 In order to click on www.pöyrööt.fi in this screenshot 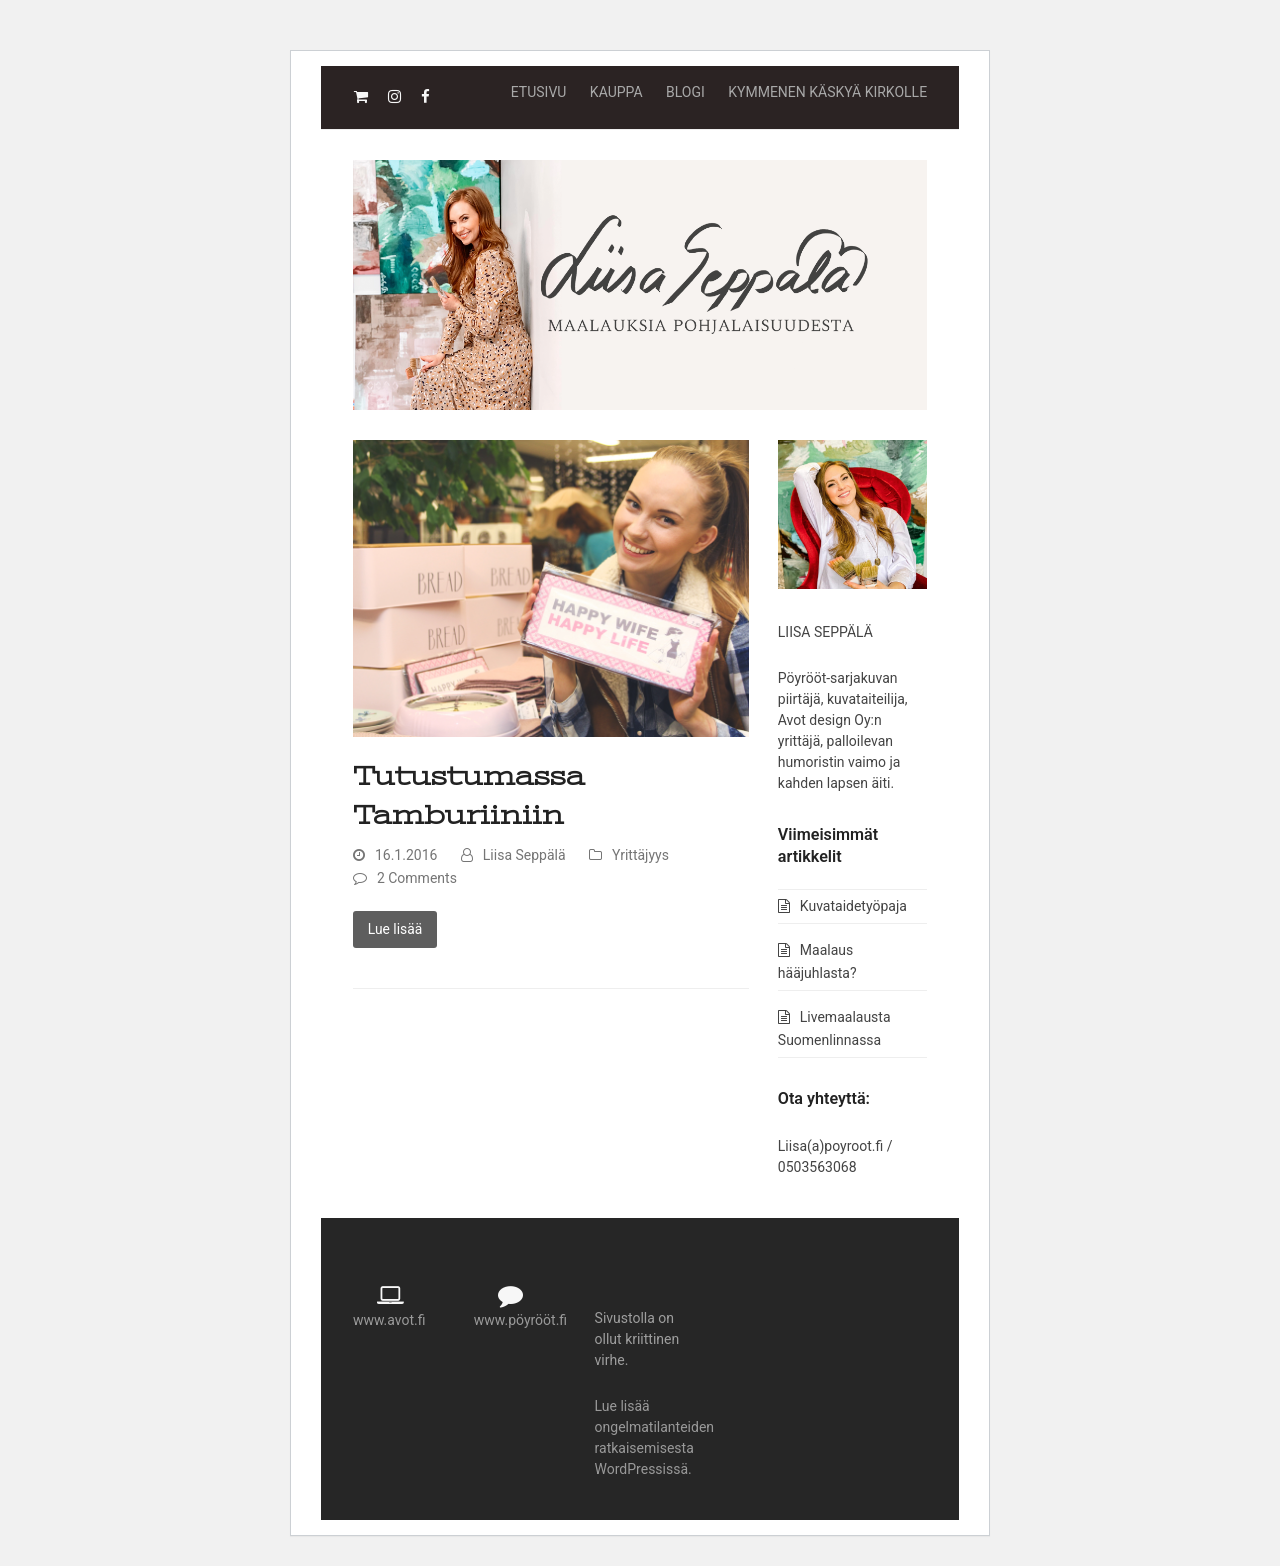, I will do `click(520, 1320)`.